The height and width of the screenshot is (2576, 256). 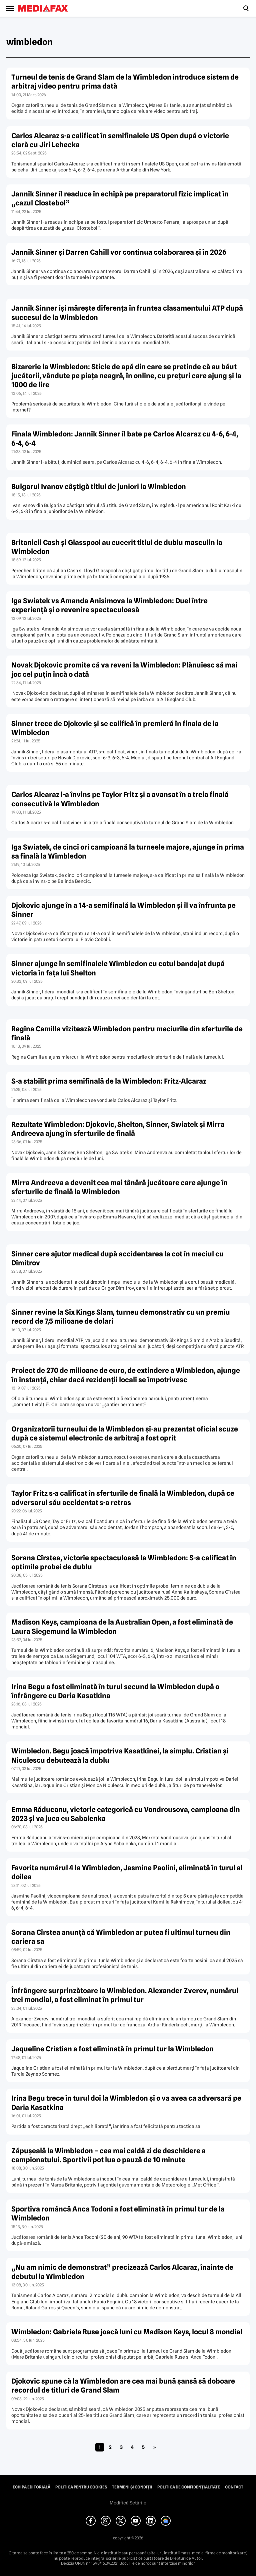 I want to click on Politica pentru Cookies, so click(x=81, y=2487).